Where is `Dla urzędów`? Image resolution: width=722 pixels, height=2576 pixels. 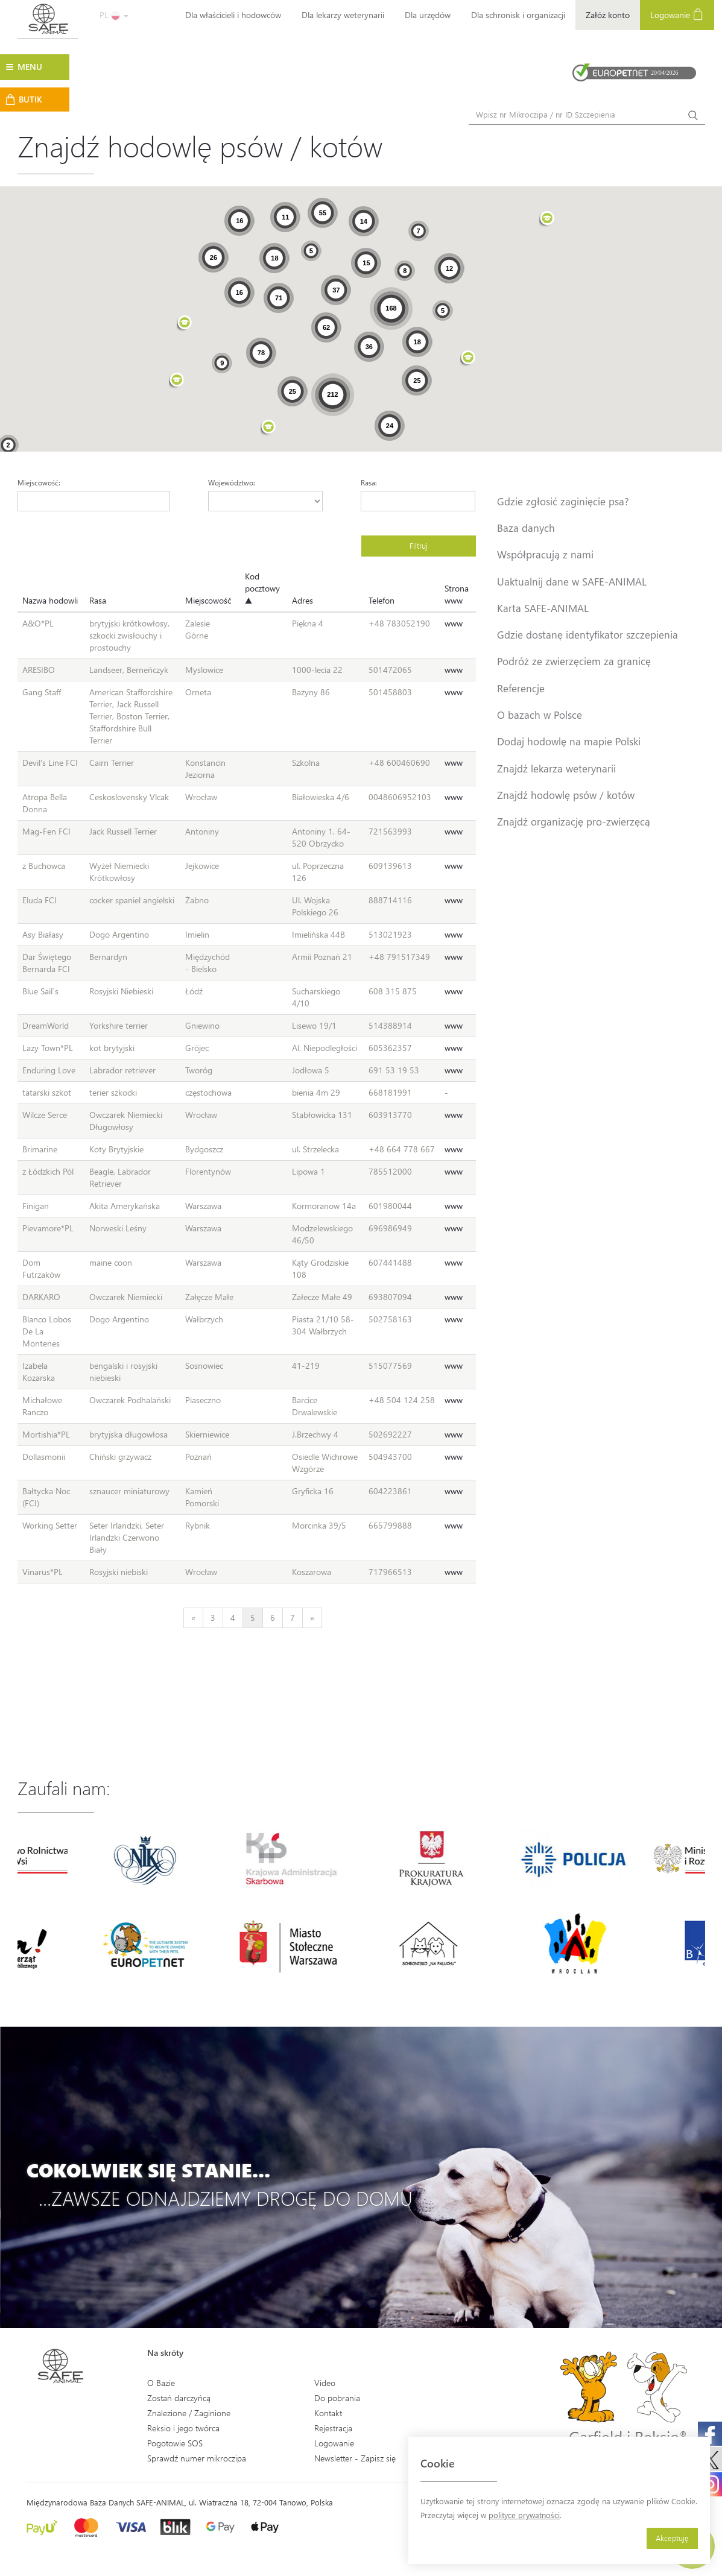 Dla urzędów is located at coordinates (428, 15).